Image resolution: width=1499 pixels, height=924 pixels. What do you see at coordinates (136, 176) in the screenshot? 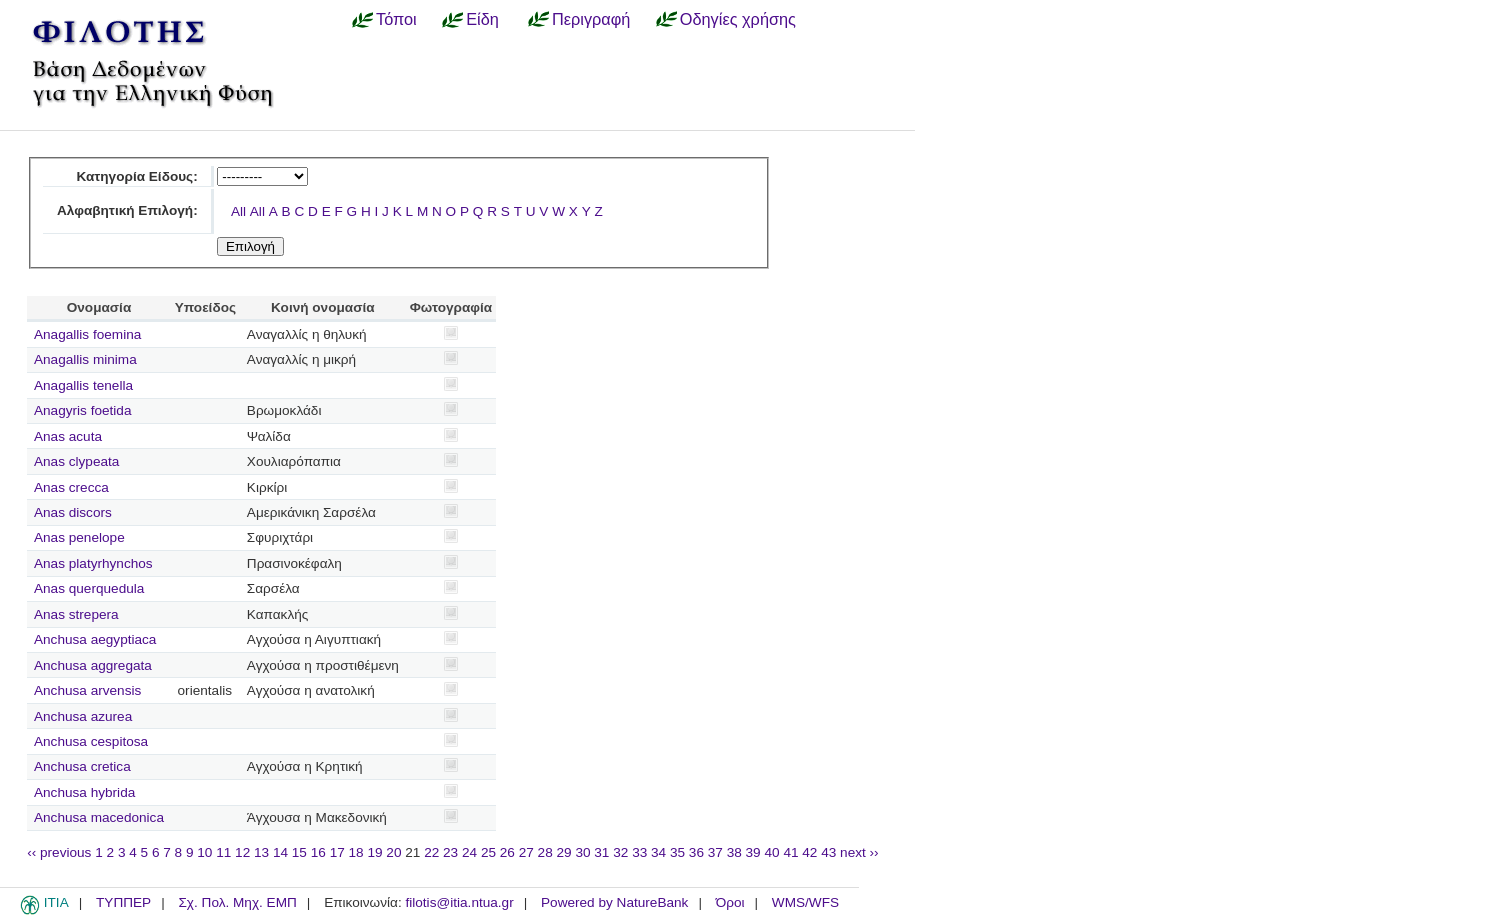
I see `Κατηγορία Είδους:` at bounding box center [136, 176].